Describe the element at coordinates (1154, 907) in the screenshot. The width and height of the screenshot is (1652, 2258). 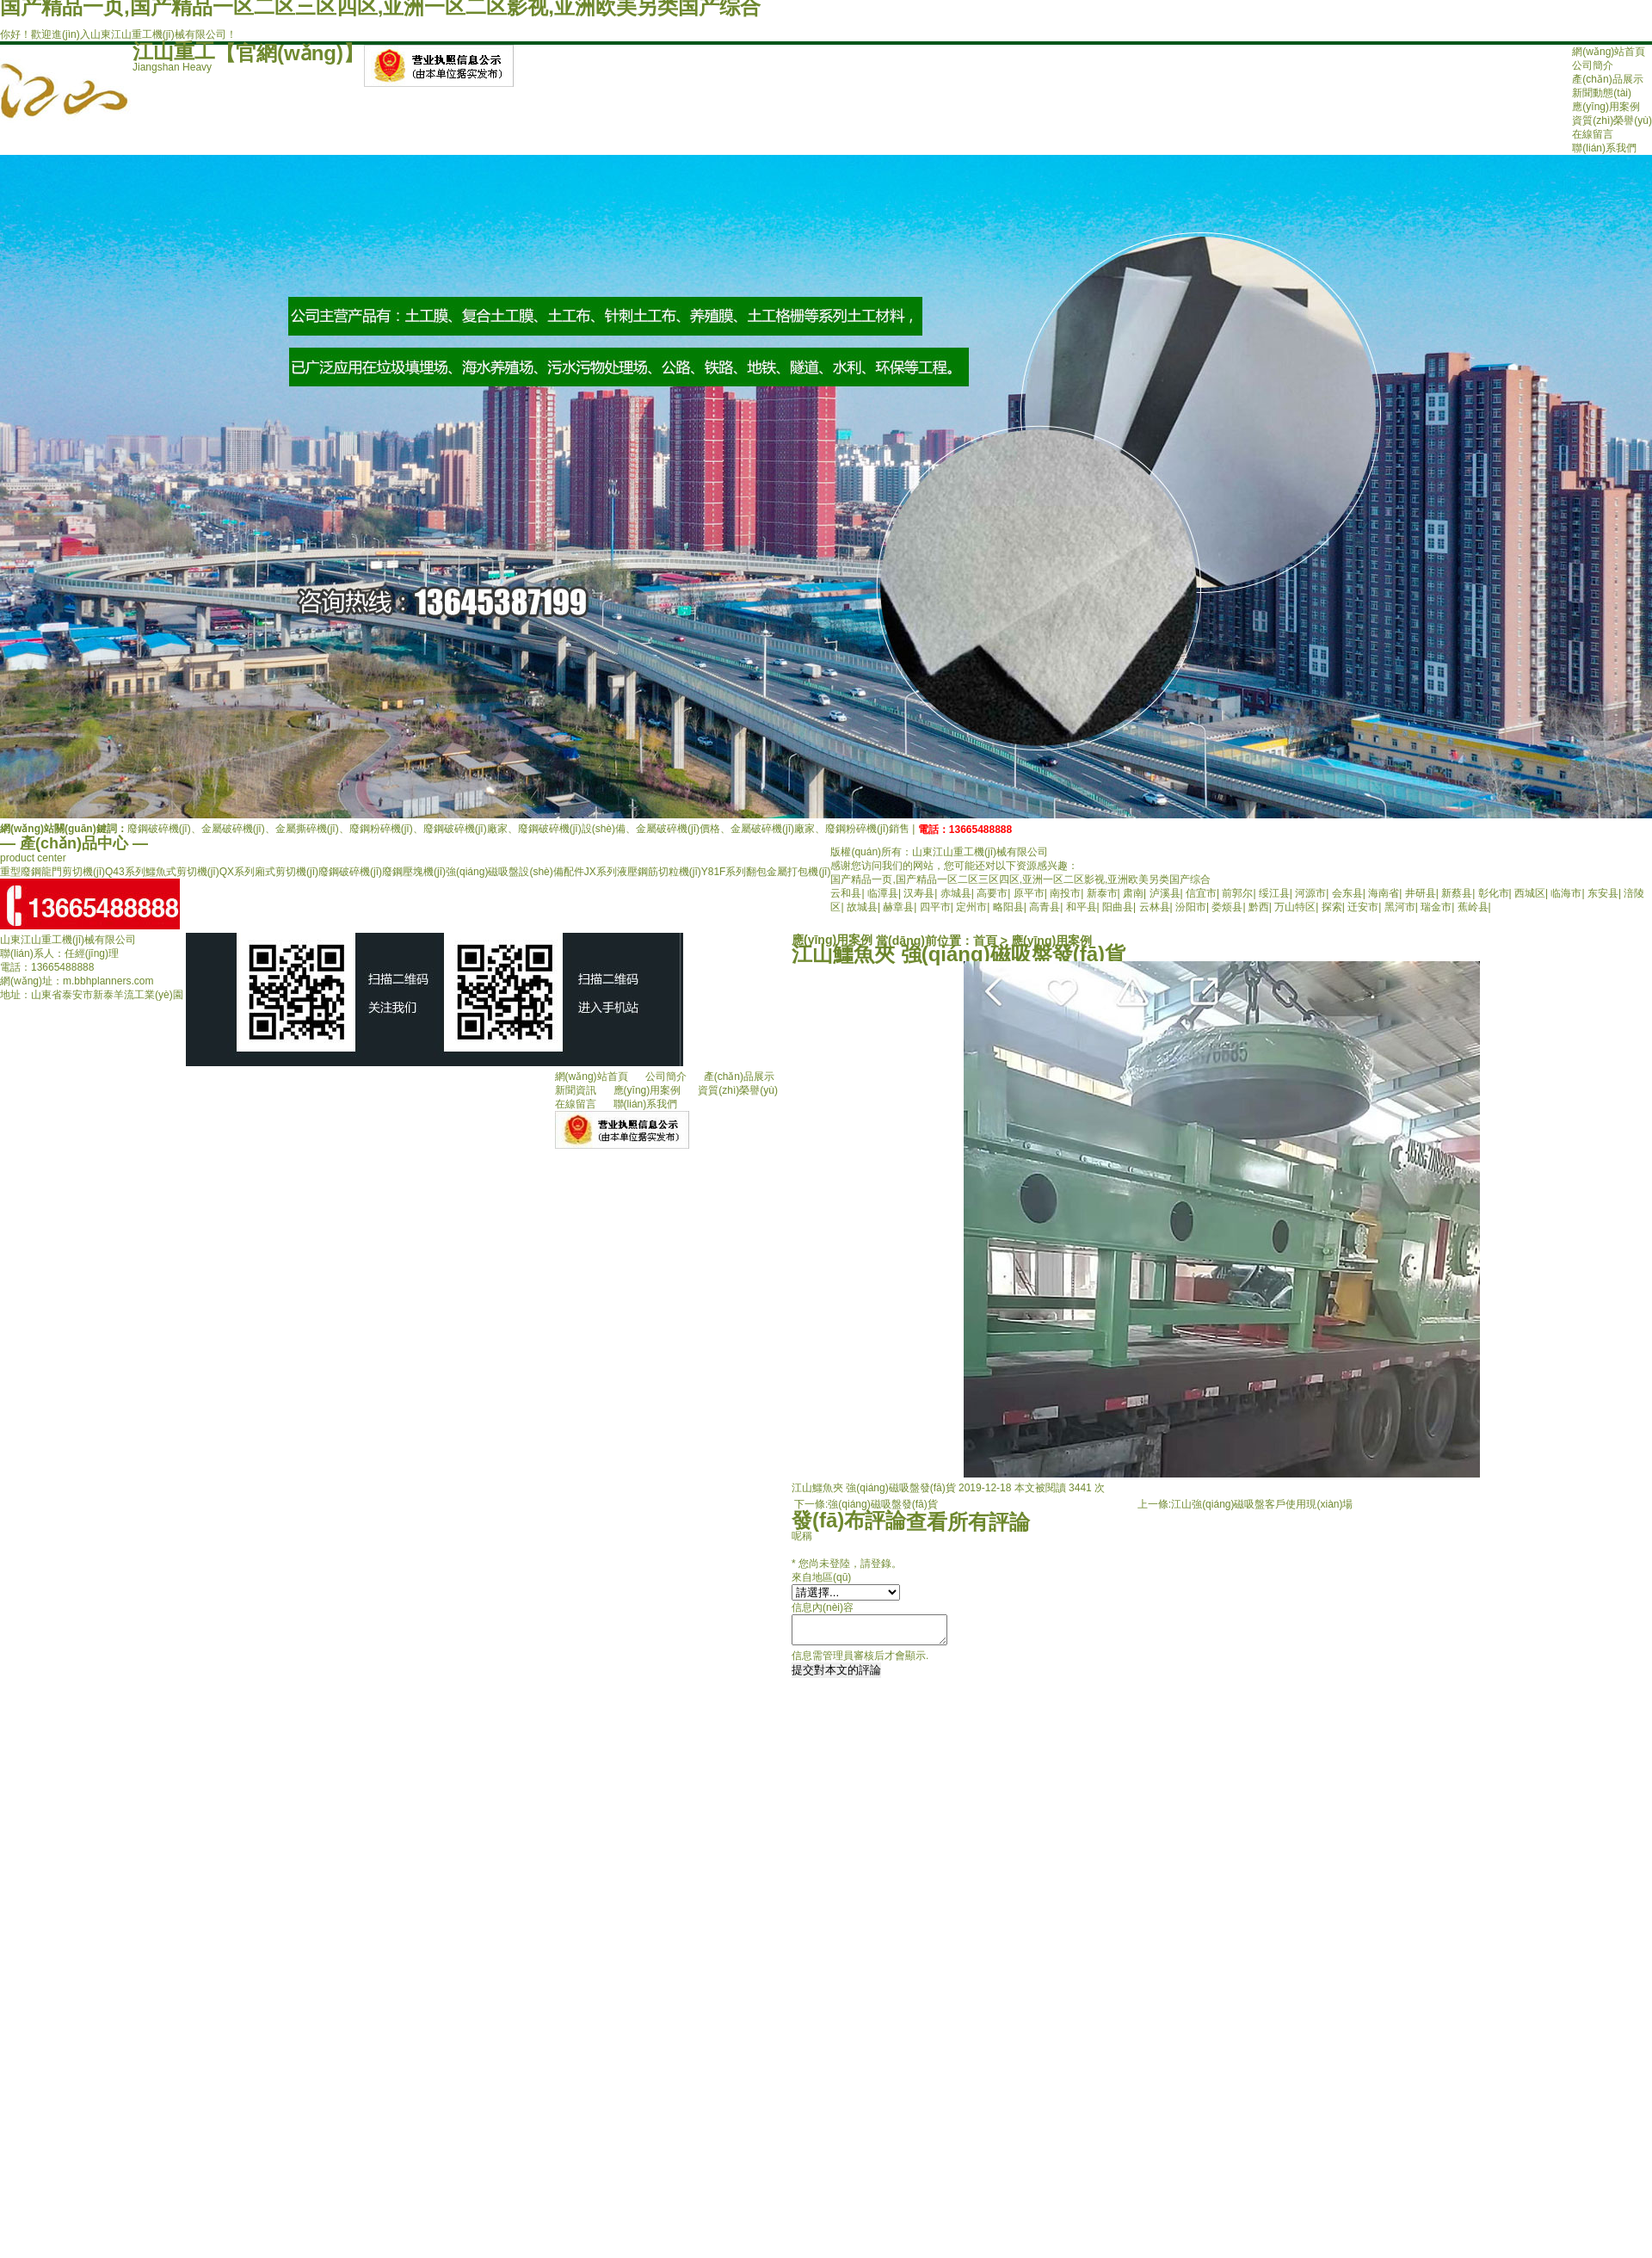
I see `云林县` at that location.